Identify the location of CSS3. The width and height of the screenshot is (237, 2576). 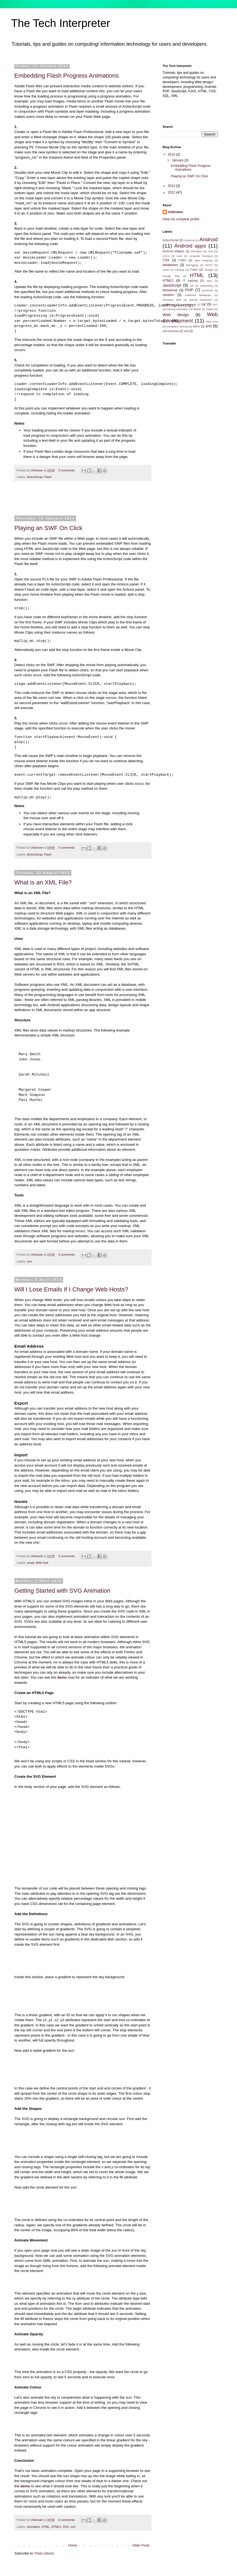
(182, 260).